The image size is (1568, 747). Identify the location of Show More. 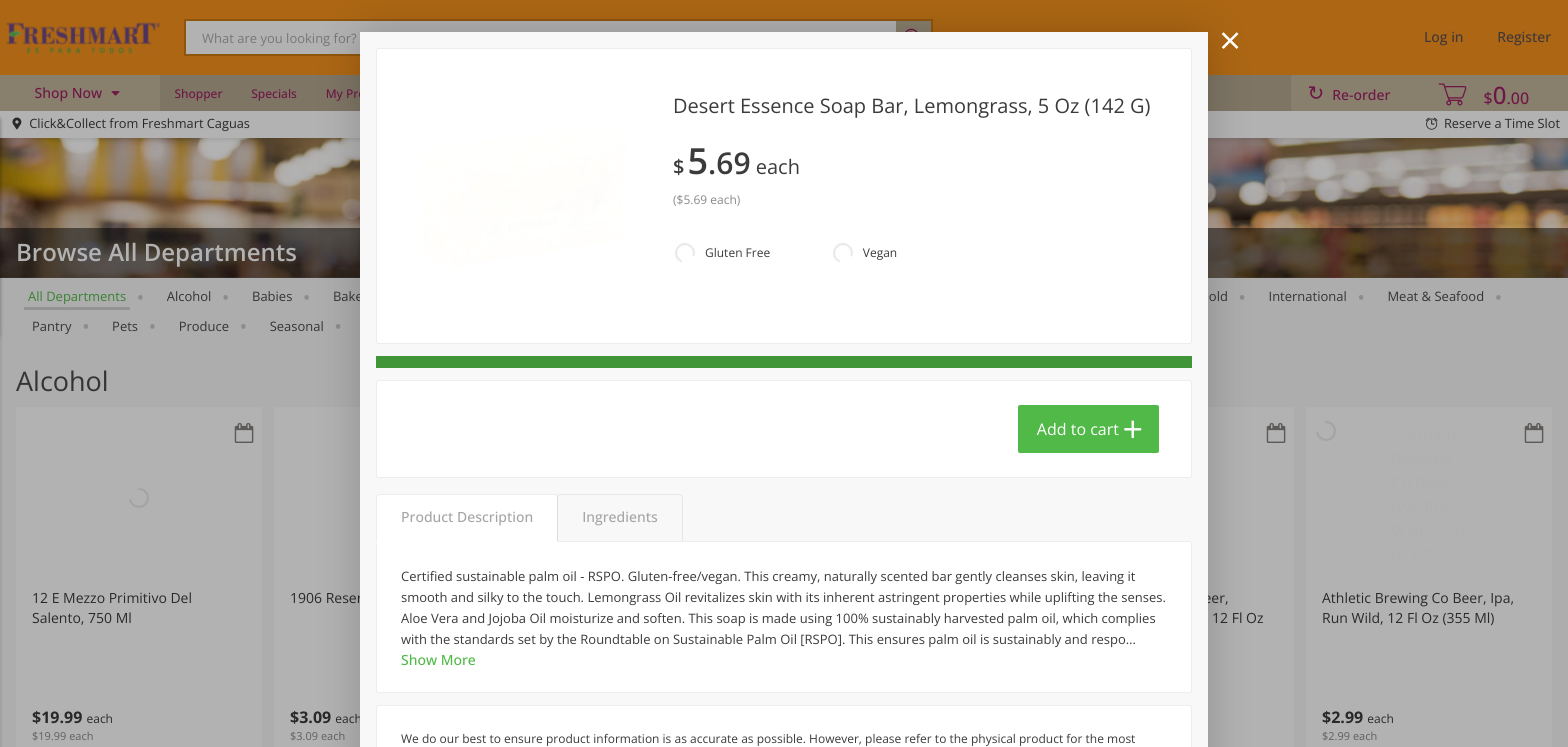
(438, 660).